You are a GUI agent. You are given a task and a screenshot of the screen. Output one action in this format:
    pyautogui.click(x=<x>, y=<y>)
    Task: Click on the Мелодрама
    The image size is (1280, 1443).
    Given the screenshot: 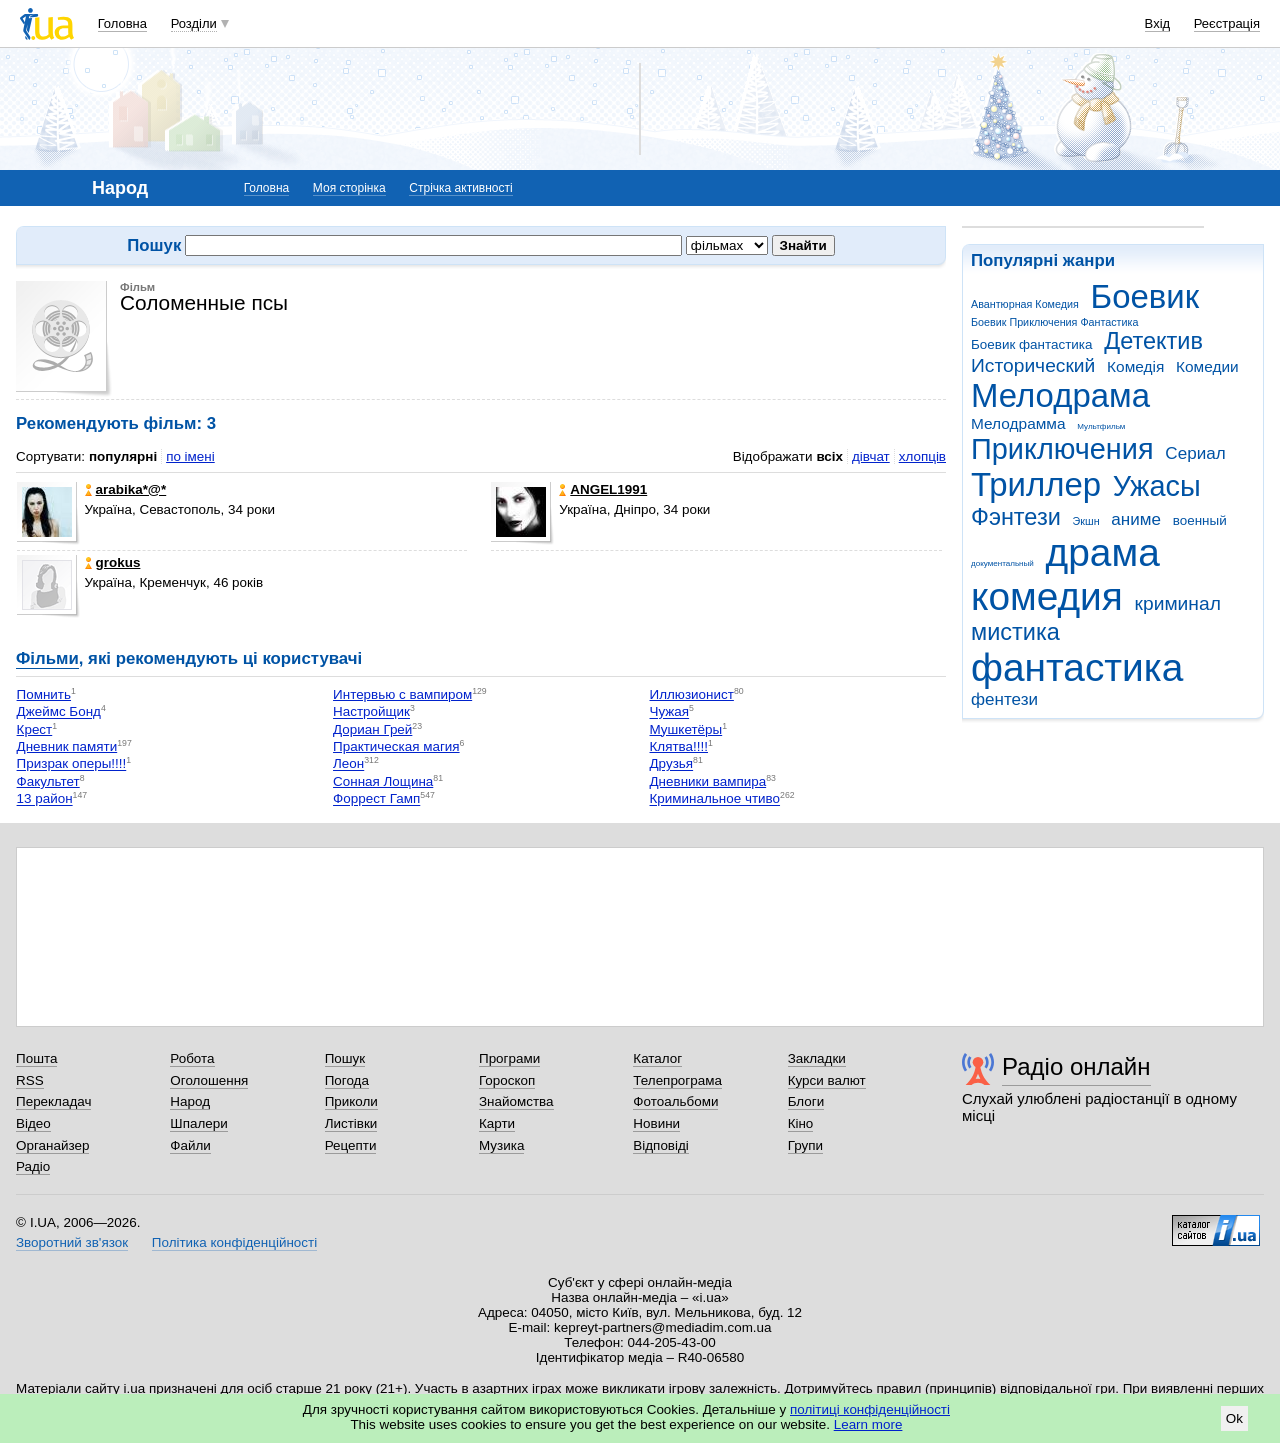 What is the action you would take?
    pyautogui.click(x=1060, y=395)
    